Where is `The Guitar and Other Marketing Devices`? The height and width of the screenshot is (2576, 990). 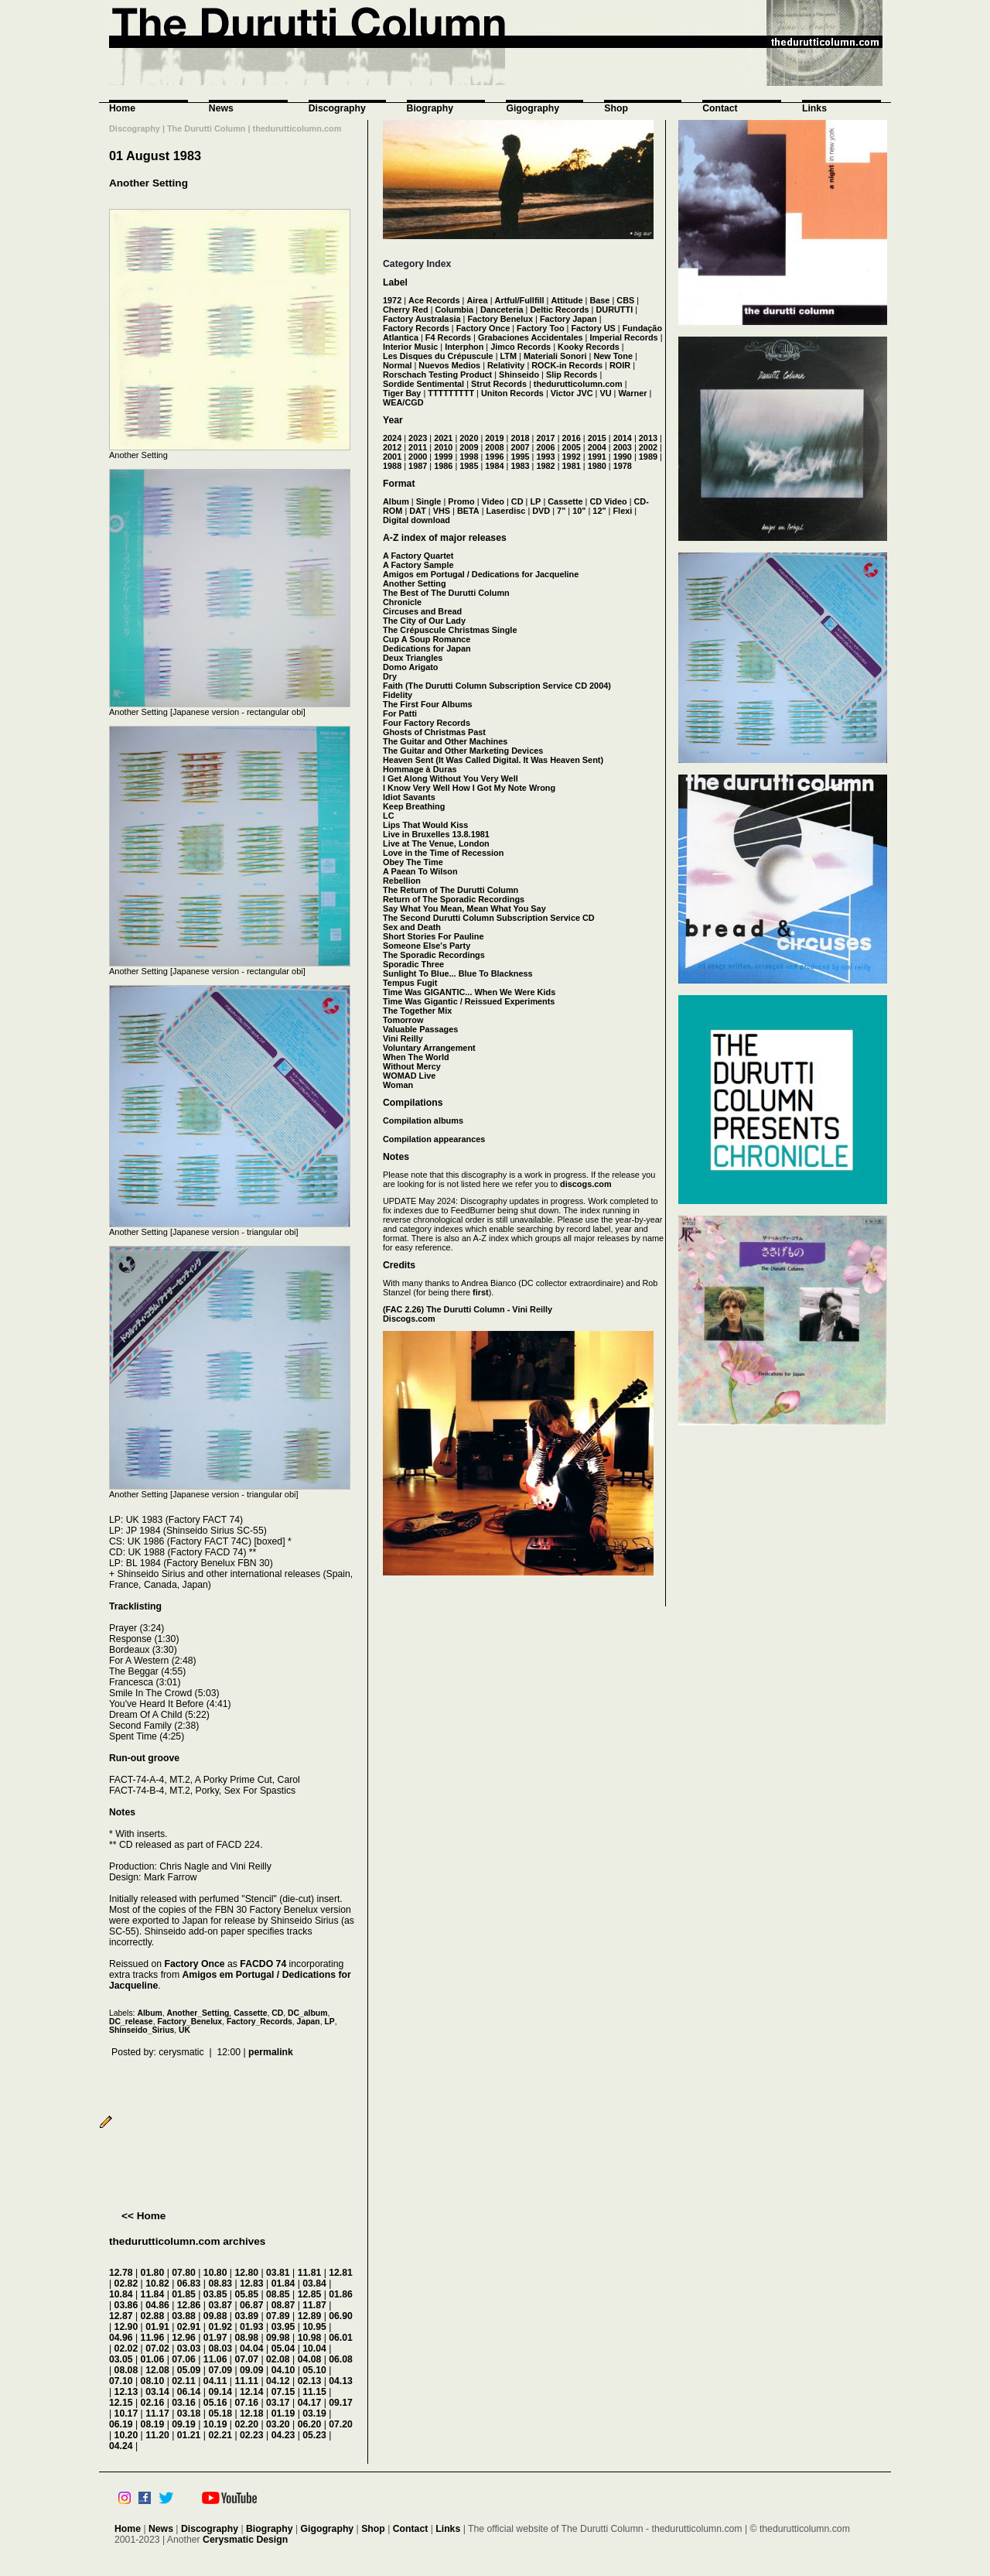 The Guitar and Other Marketing Devices is located at coordinates (463, 750).